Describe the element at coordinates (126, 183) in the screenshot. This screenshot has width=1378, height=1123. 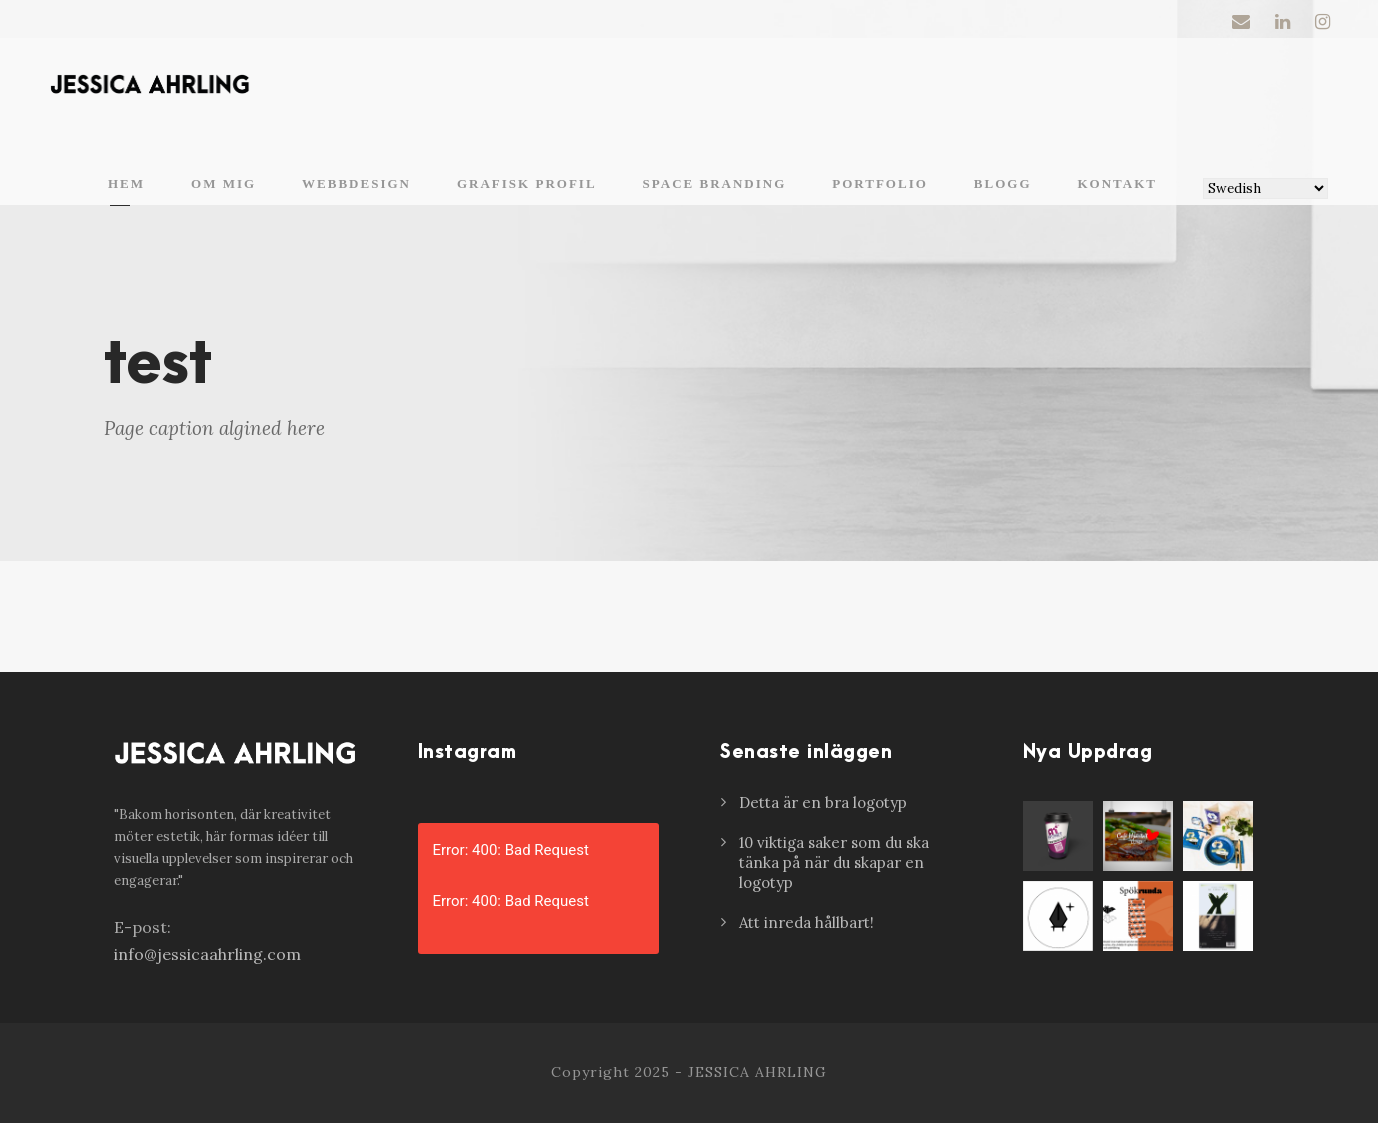
I see `Hem` at that location.